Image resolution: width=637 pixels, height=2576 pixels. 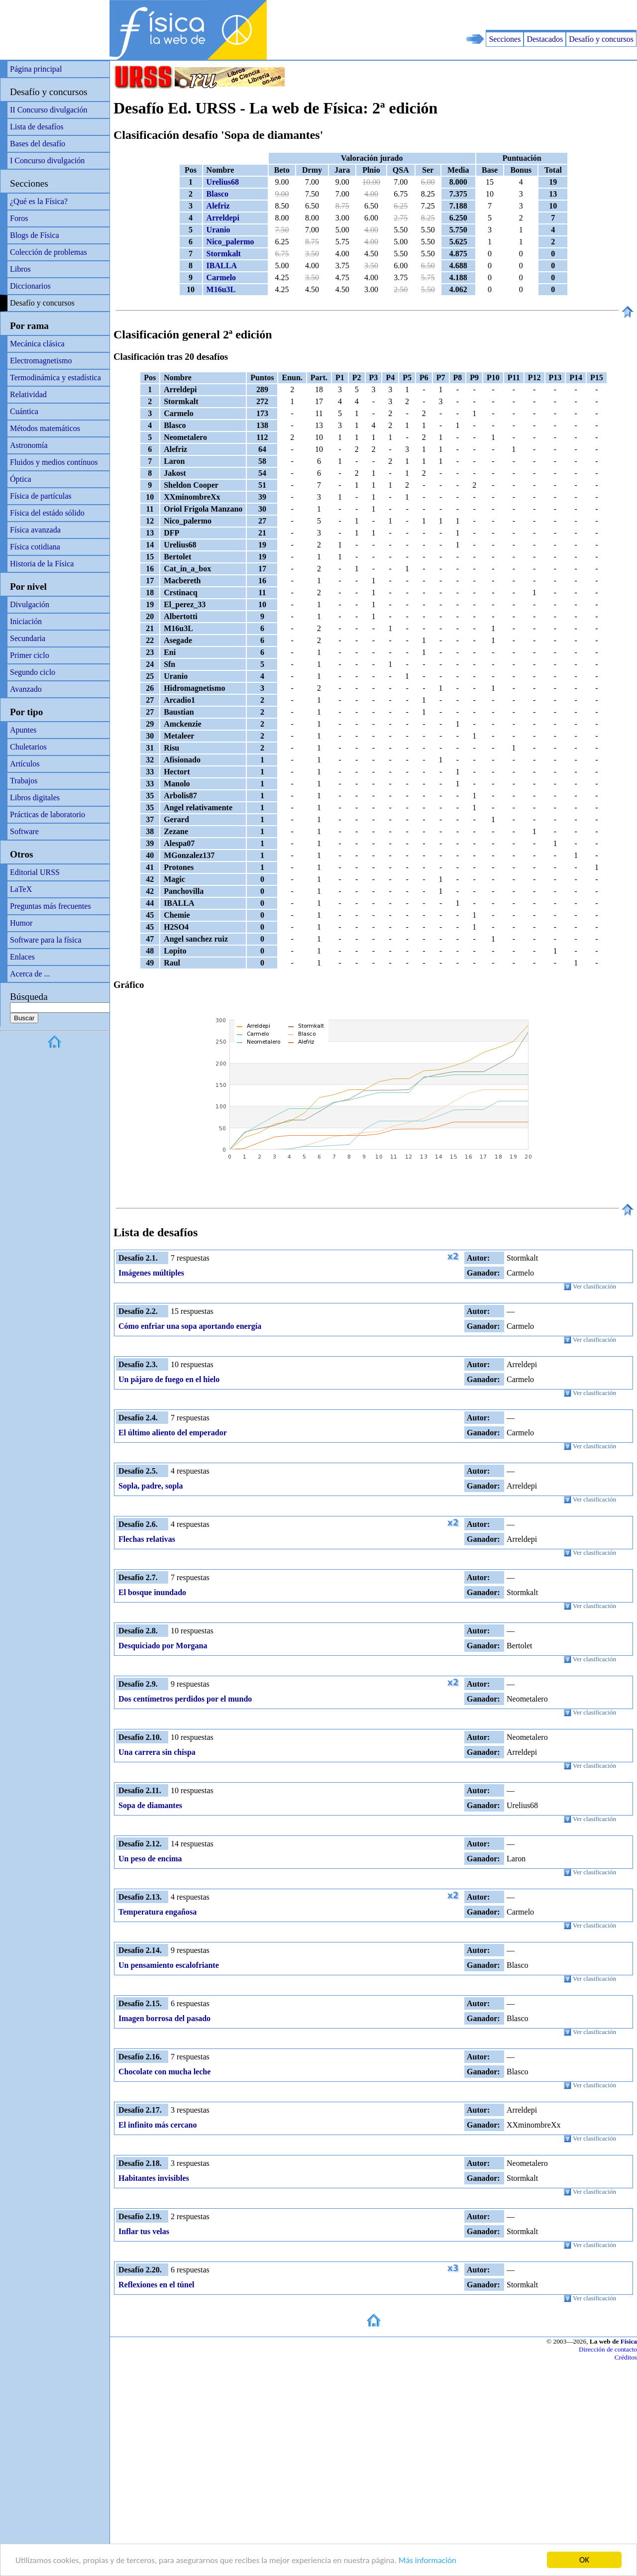 What do you see at coordinates (223, 218) in the screenshot?
I see `Arreldepi` at bounding box center [223, 218].